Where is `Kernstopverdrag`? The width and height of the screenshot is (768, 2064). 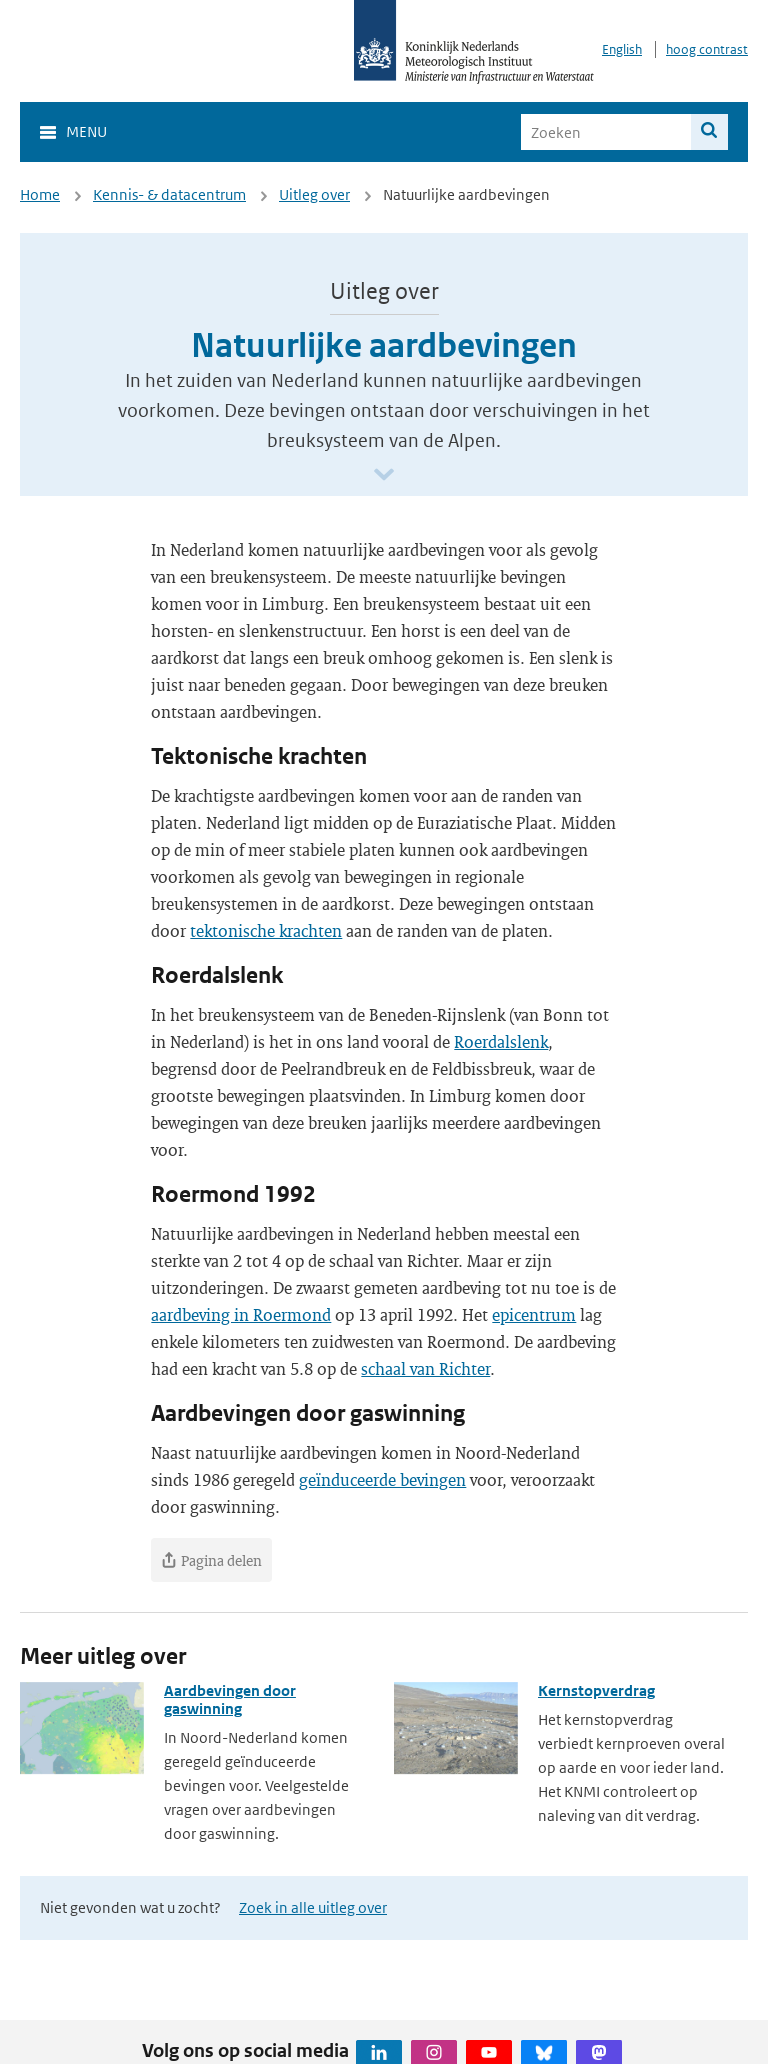
Kernstopverdrag is located at coordinates (596, 1690).